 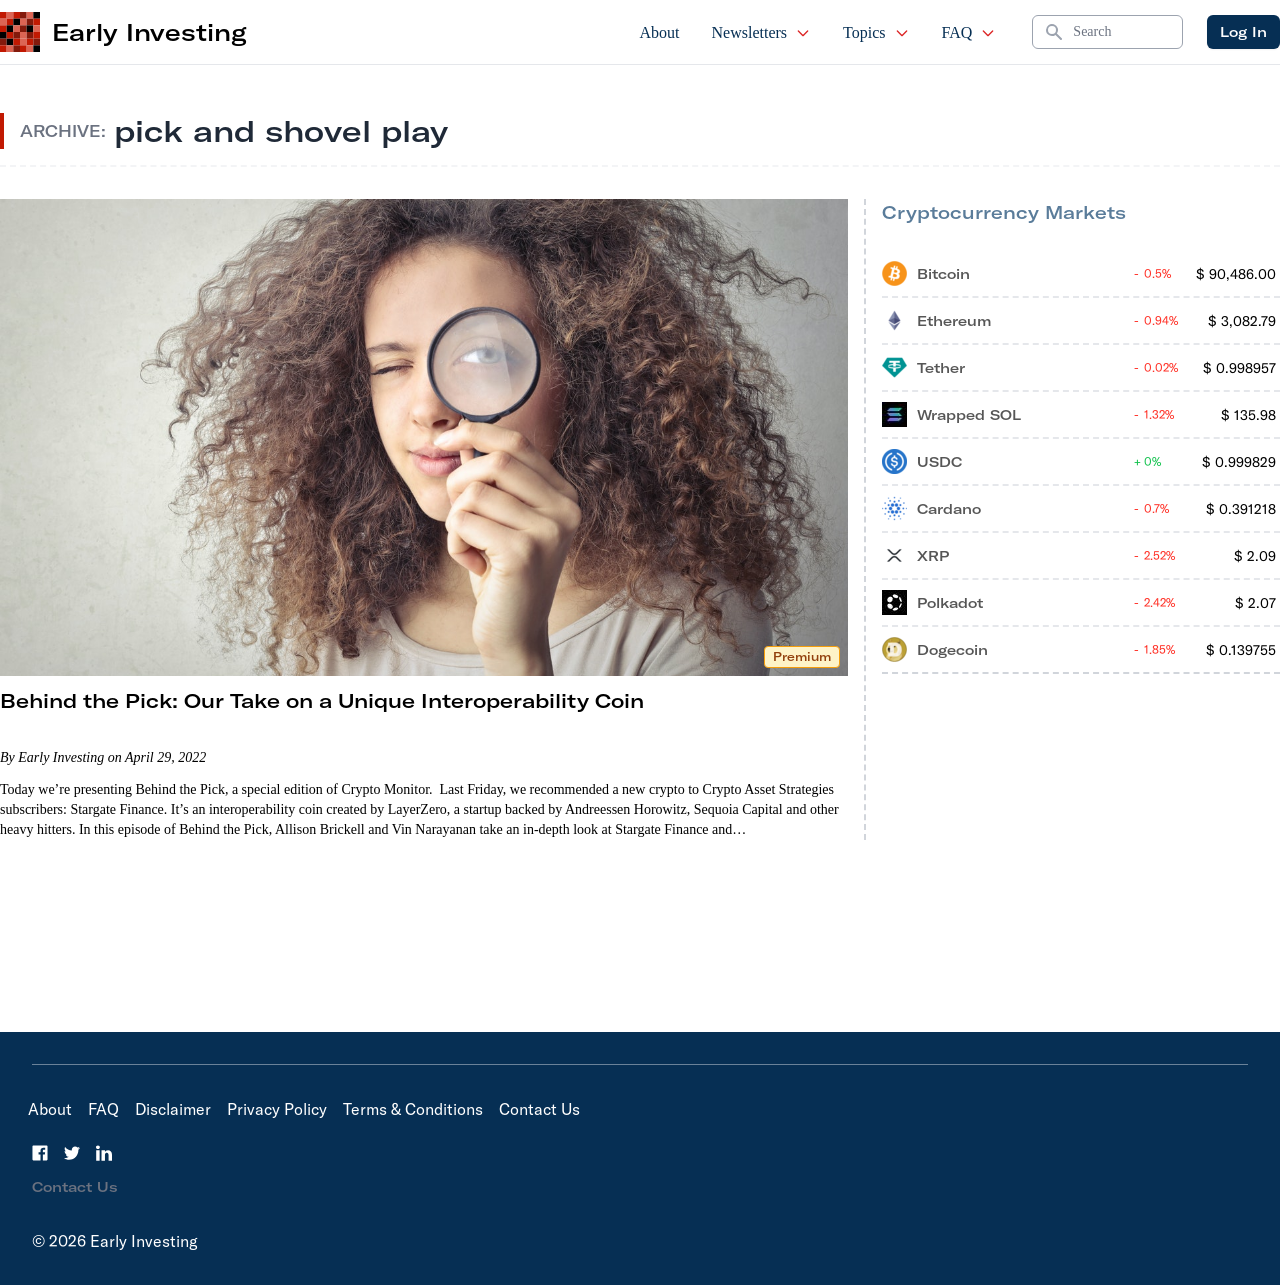 What do you see at coordinates (876, 32) in the screenshot?
I see `Topics` at bounding box center [876, 32].